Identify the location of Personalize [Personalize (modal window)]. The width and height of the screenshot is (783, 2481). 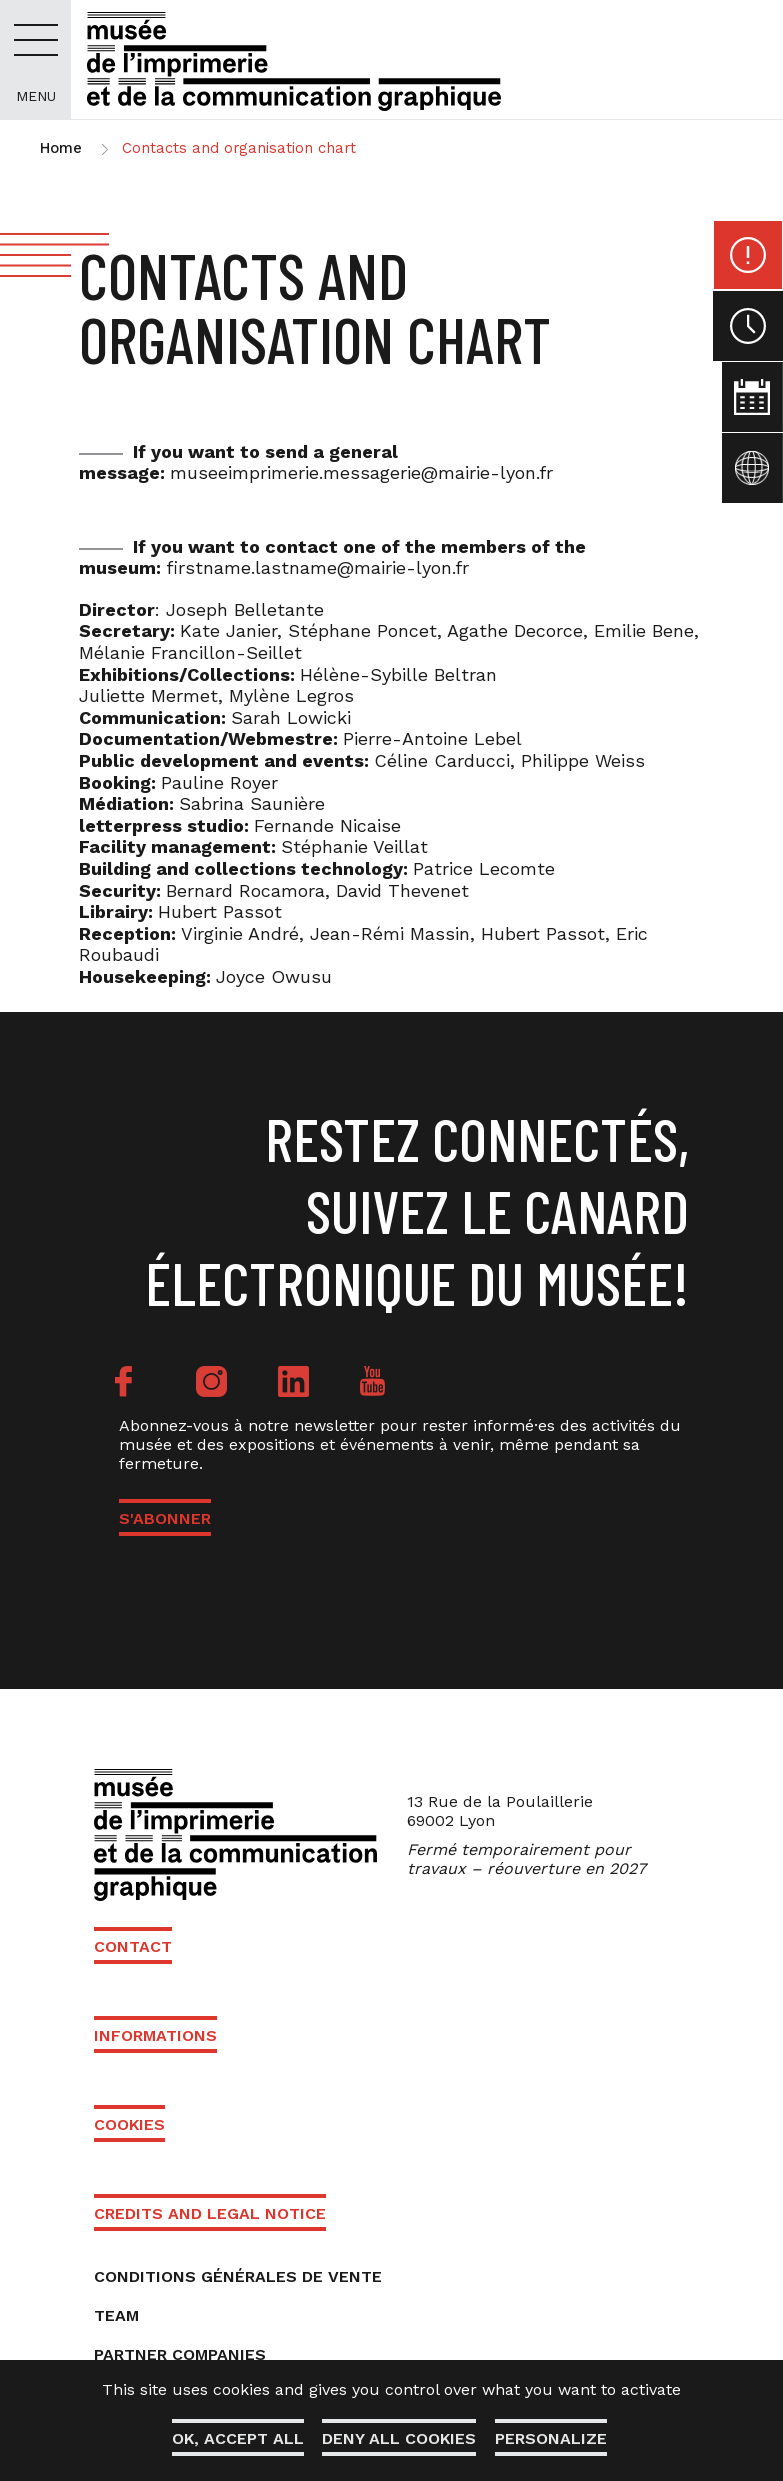
(552, 2438).